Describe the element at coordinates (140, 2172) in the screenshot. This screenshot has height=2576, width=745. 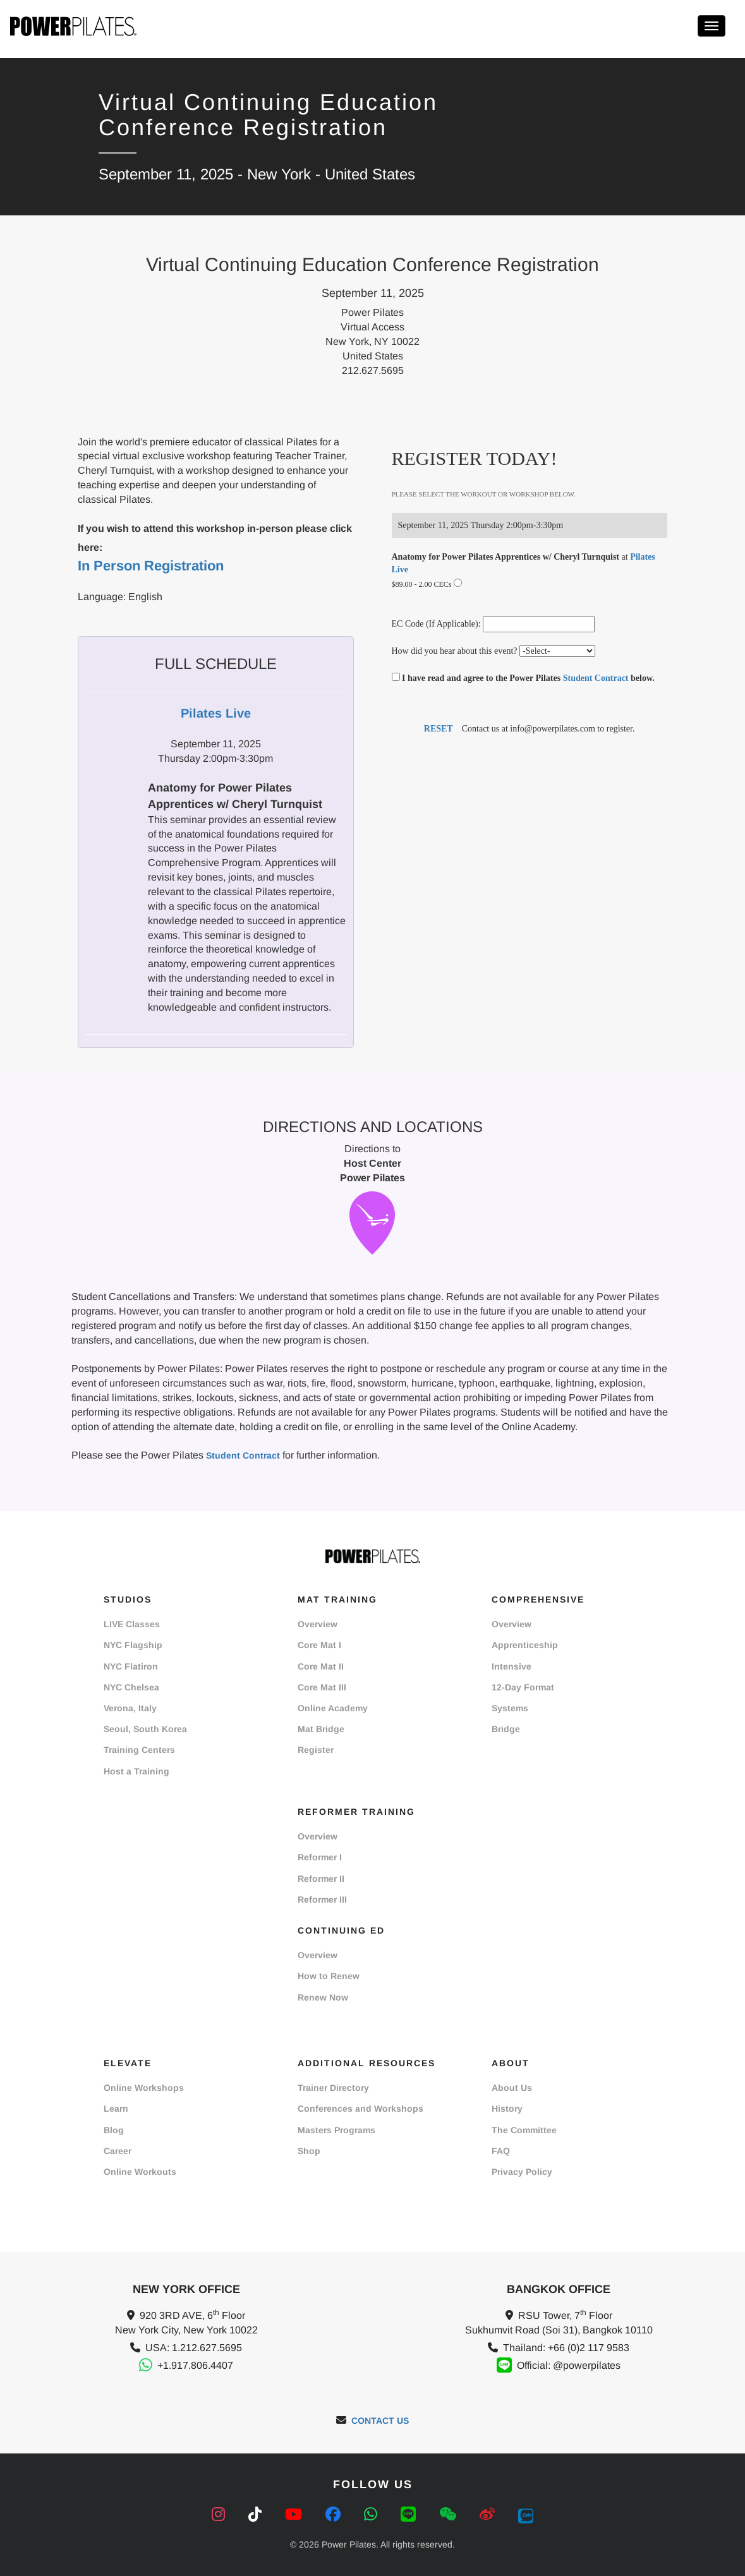
I see `Online Workouts` at that location.